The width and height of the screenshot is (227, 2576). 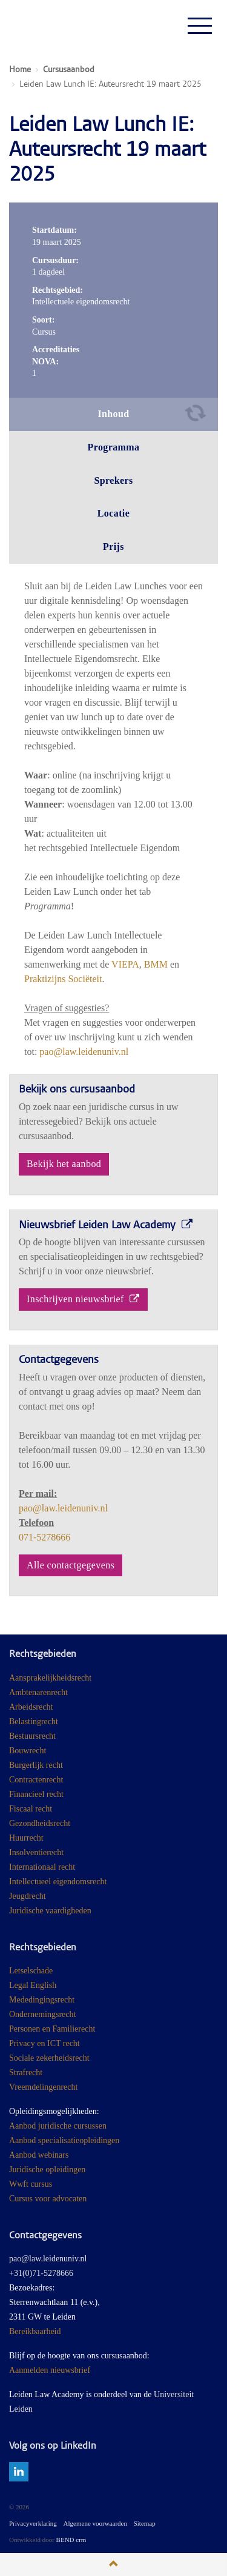 I want to click on Huurrecht, so click(x=26, y=1837).